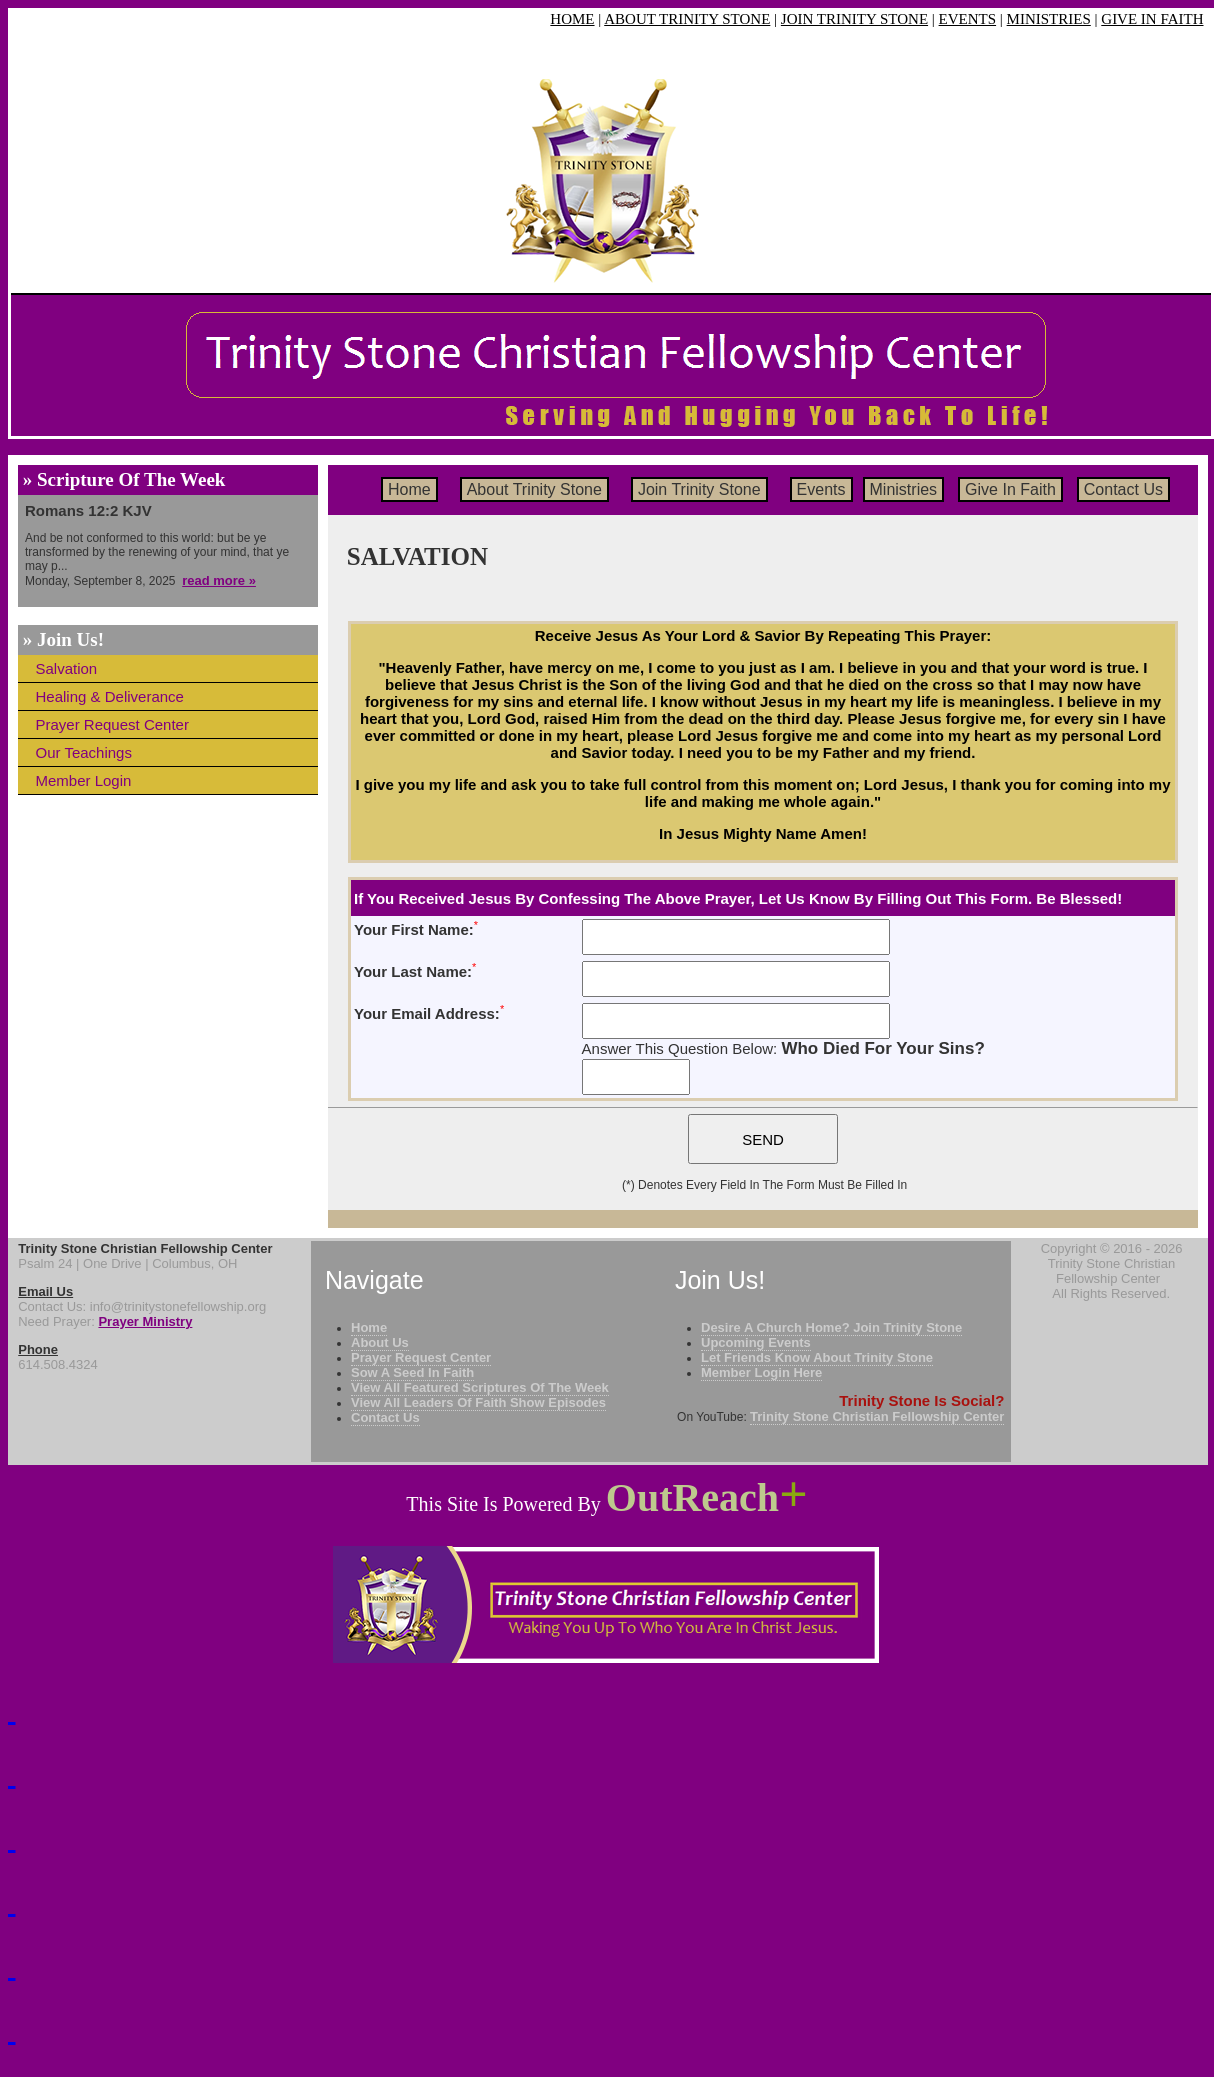  Describe the element at coordinates (821, 489) in the screenshot. I see `Events` at that location.